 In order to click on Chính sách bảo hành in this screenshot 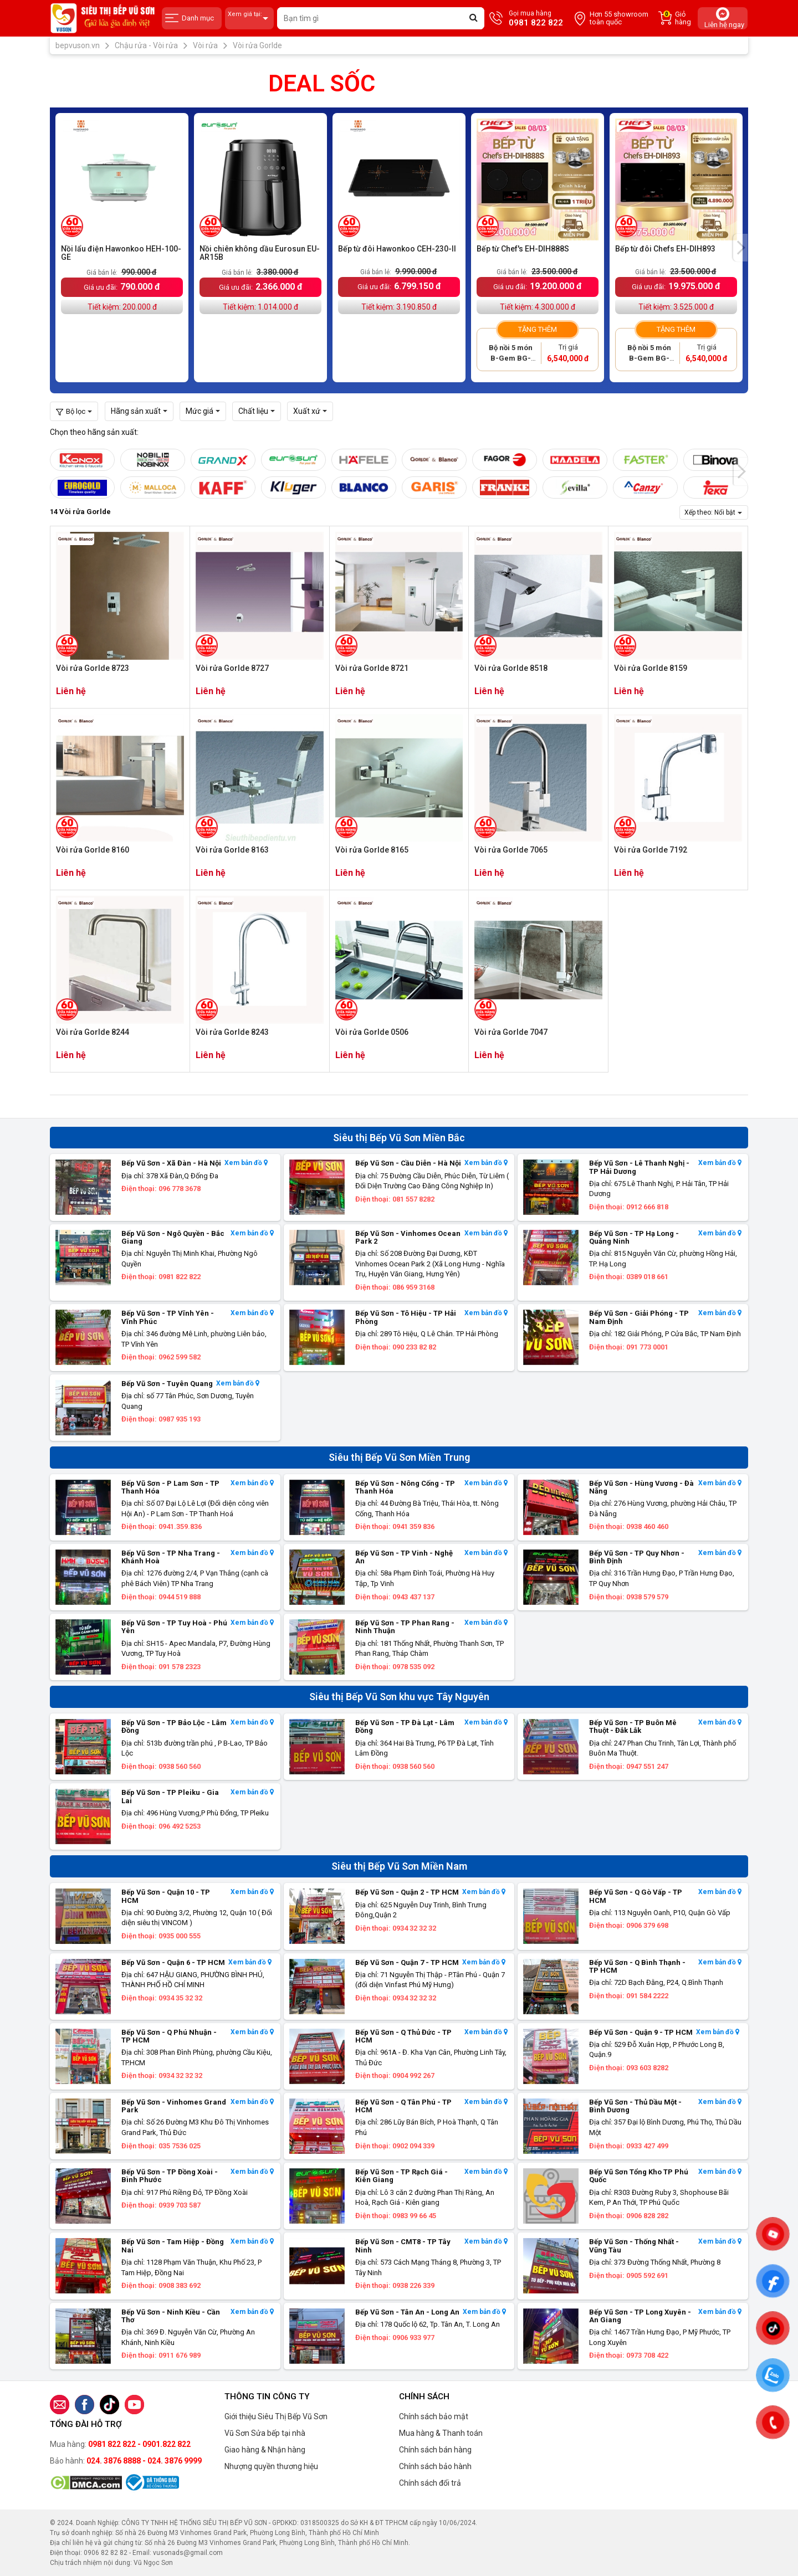, I will do `click(435, 2466)`.